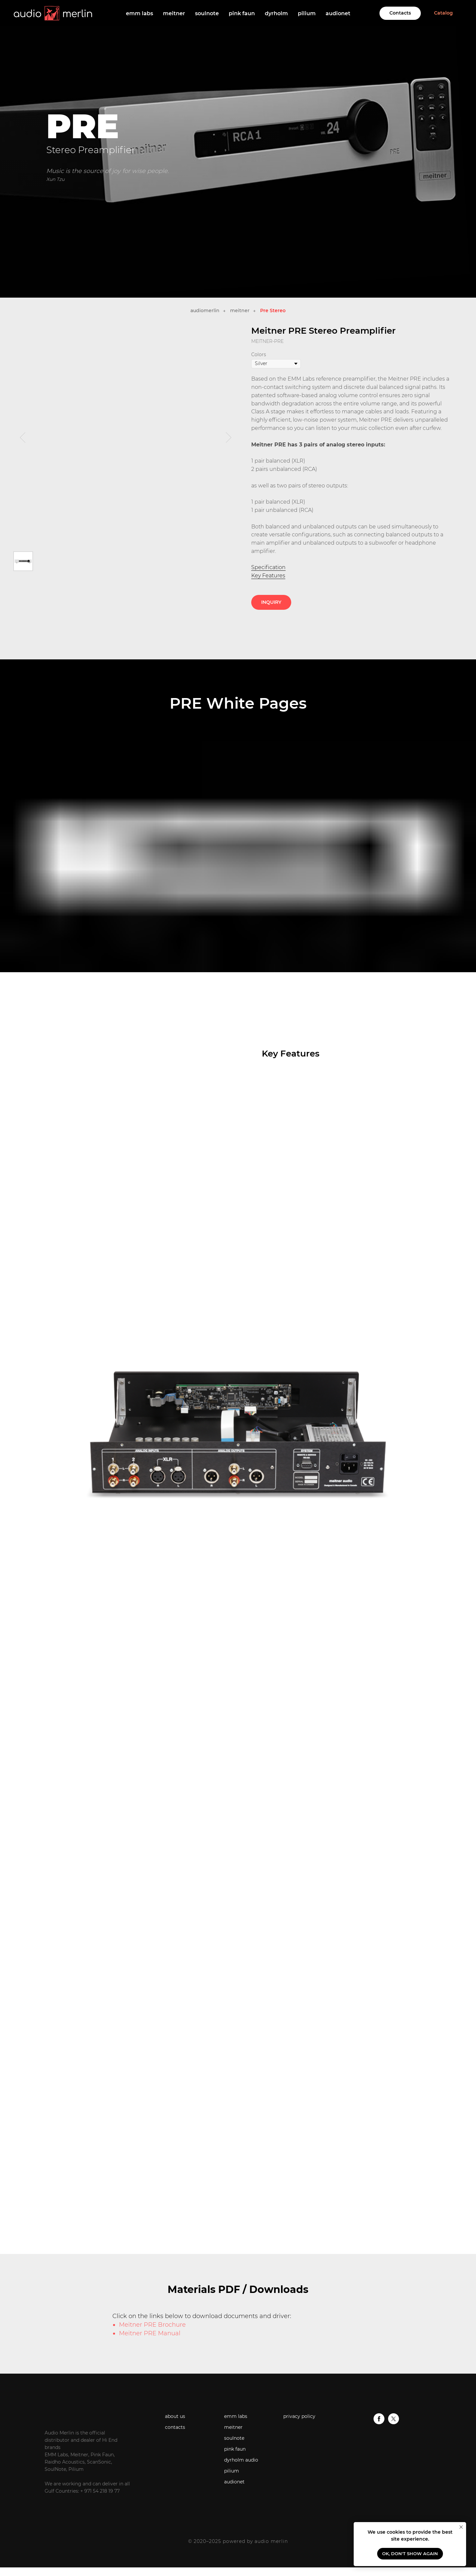 Image resolution: width=476 pixels, height=2576 pixels. I want to click on Meitner PRE Brochure, so click(152, 2324).